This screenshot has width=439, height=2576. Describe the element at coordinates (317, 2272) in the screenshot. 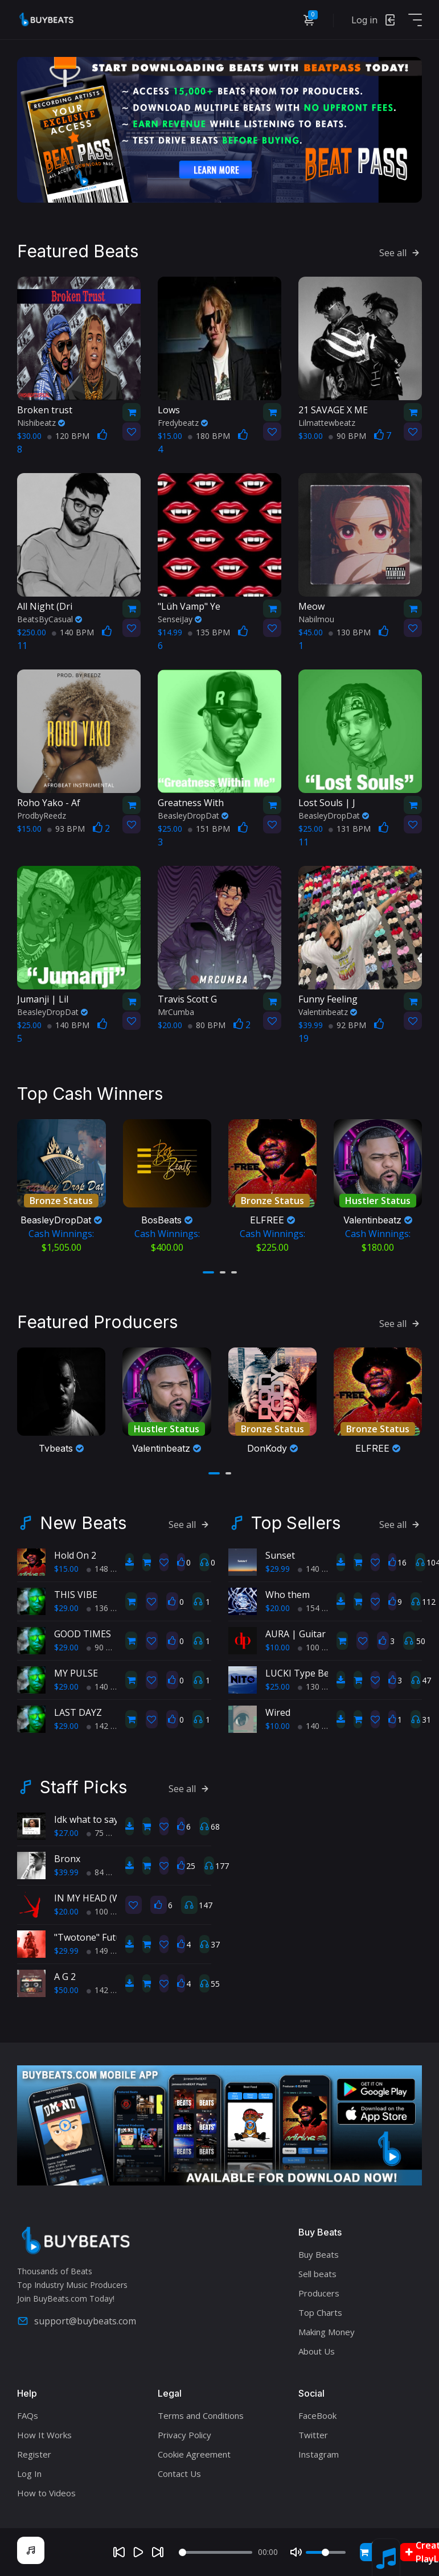

I see `Sell beats` at that location.